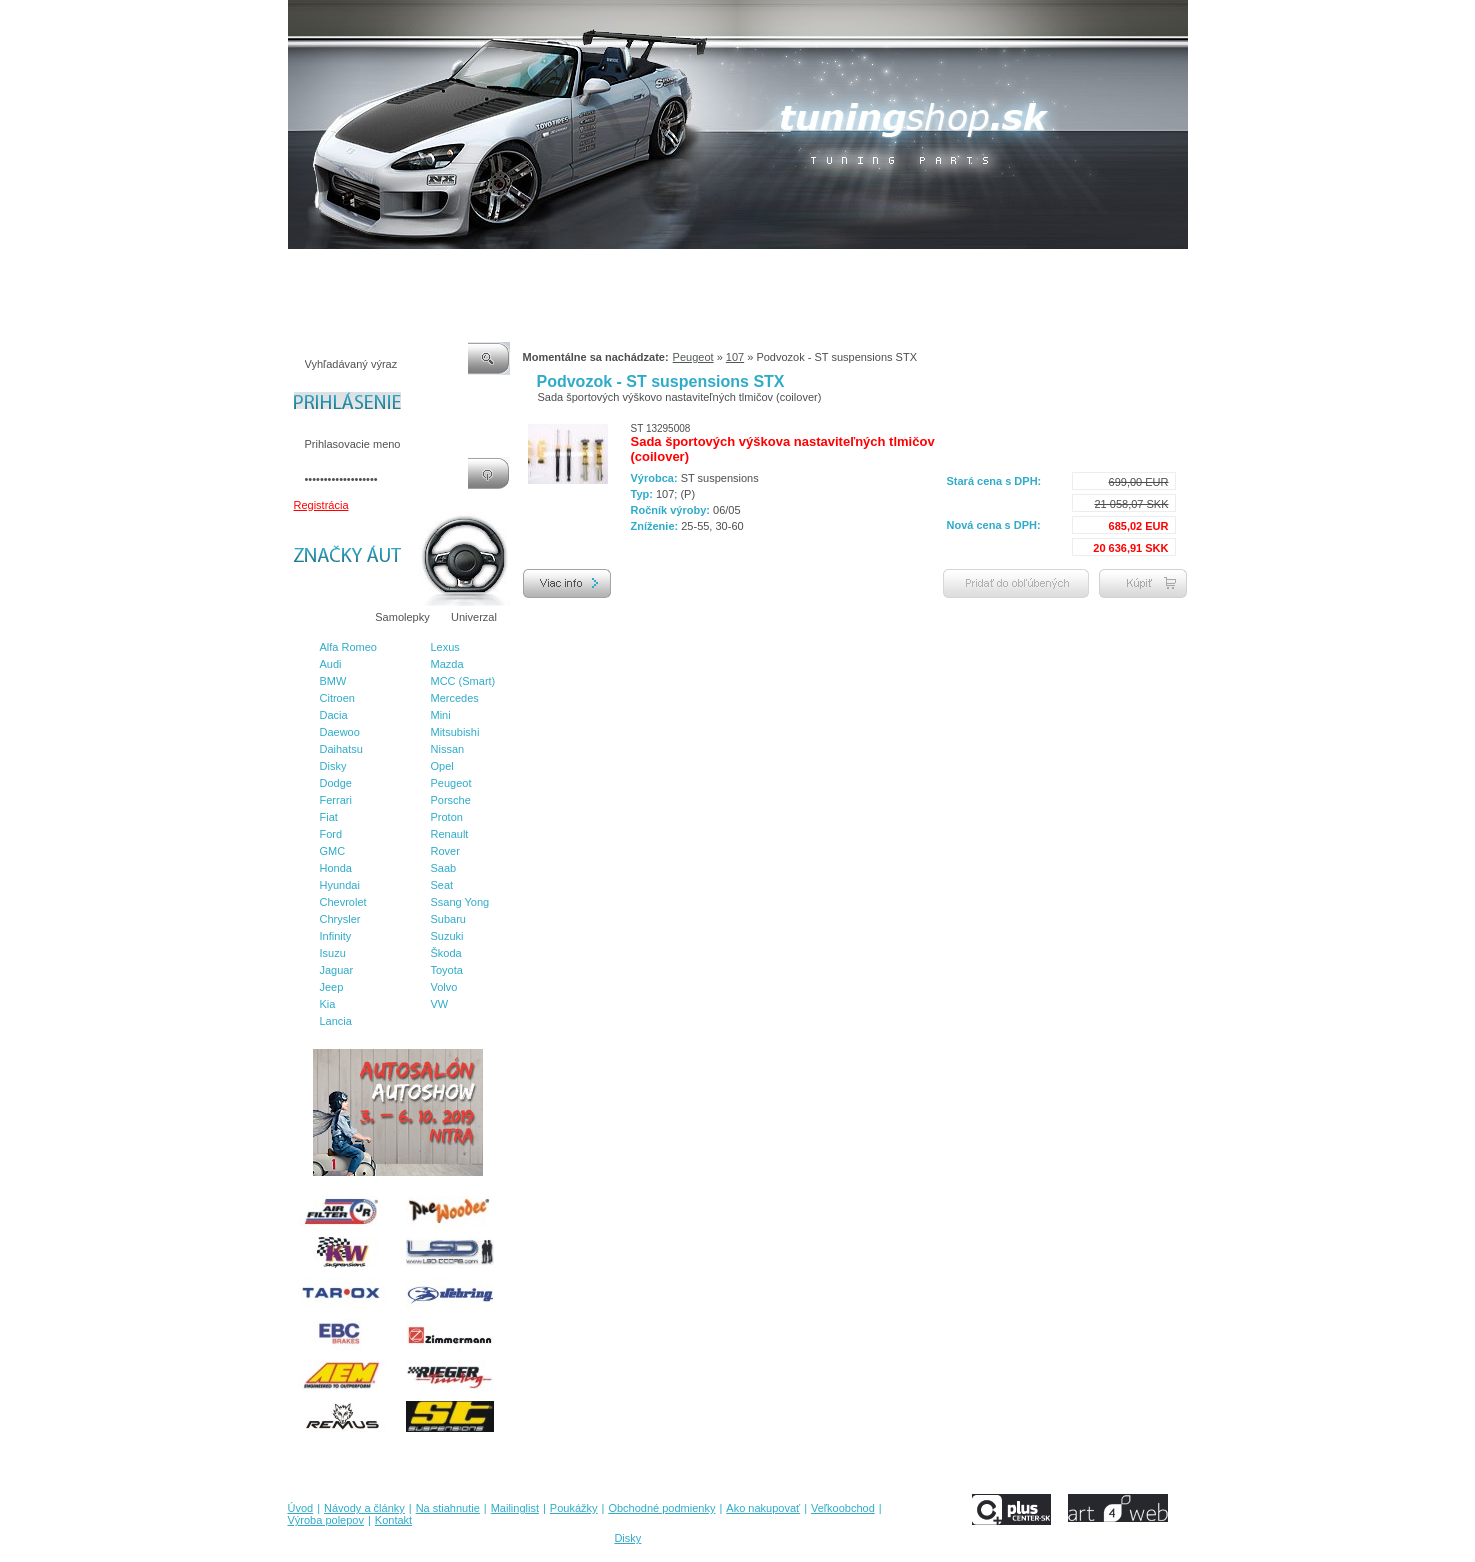  What do you see at coordinates (448, 749) in the screenshot?
I see `Nissan` at bounding box center [448, 749].